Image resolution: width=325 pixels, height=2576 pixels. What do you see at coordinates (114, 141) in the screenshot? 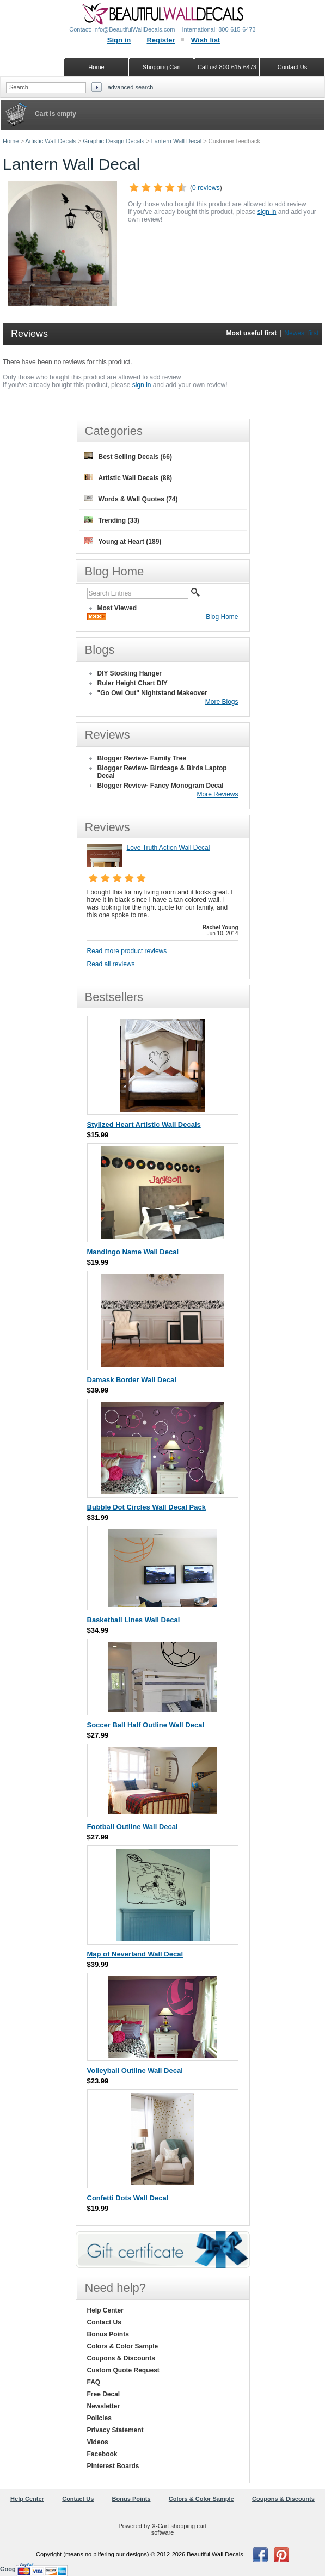
I see `Graphic Design Decals` at bounding box center [114, 141].